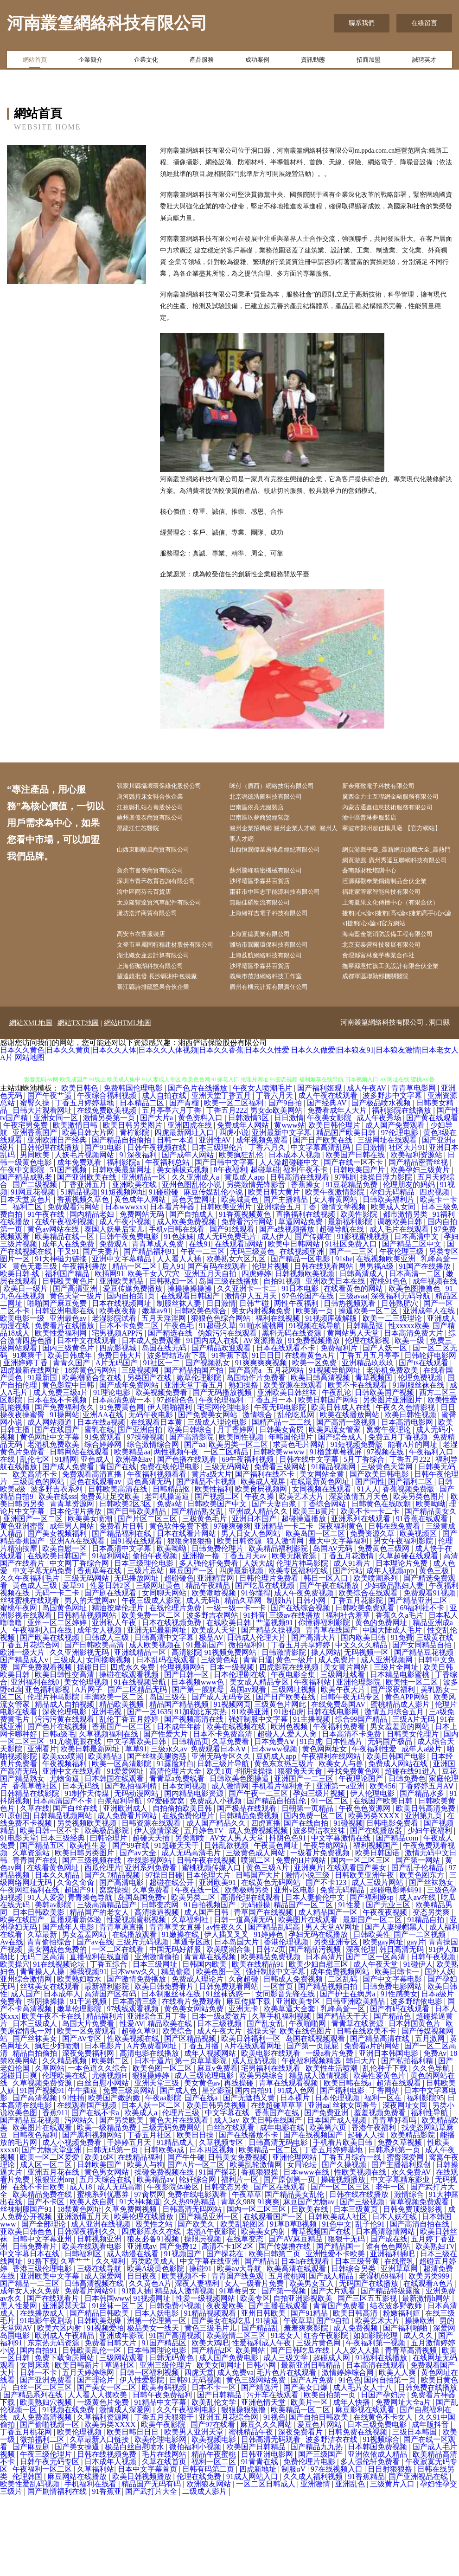 The width and height of the screenshot is (459, 2576). Describe the element at coordinates (268, 985) in the screenshot. I see `上海宣德實業有限公司` at that location.